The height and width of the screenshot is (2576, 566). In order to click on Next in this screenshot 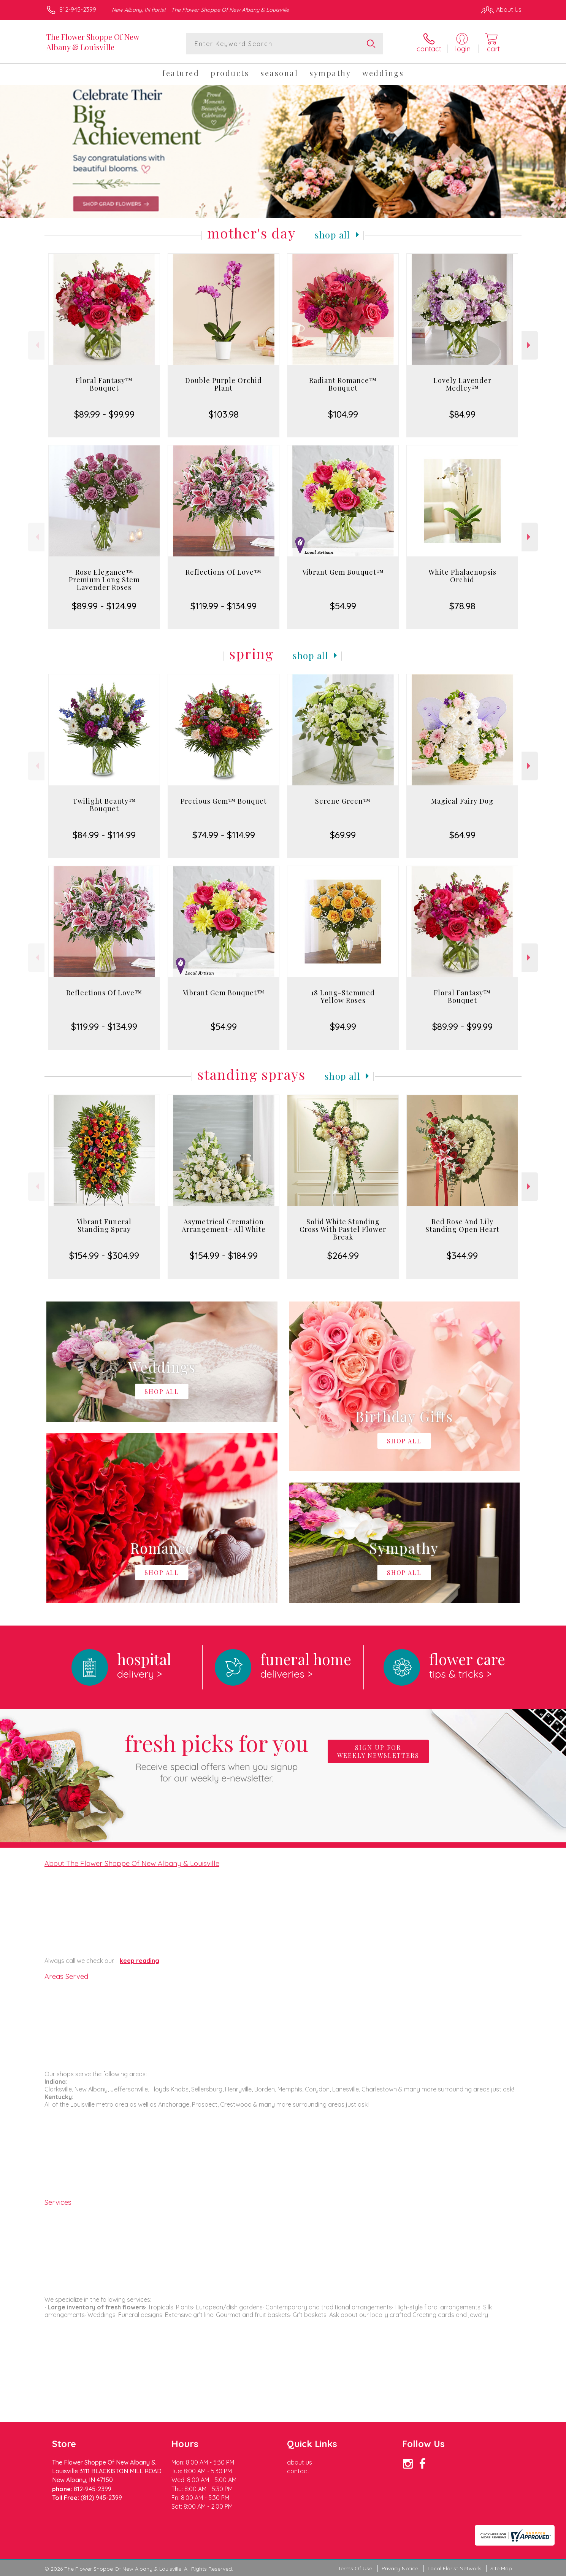, I will do `click(530, 345)`.